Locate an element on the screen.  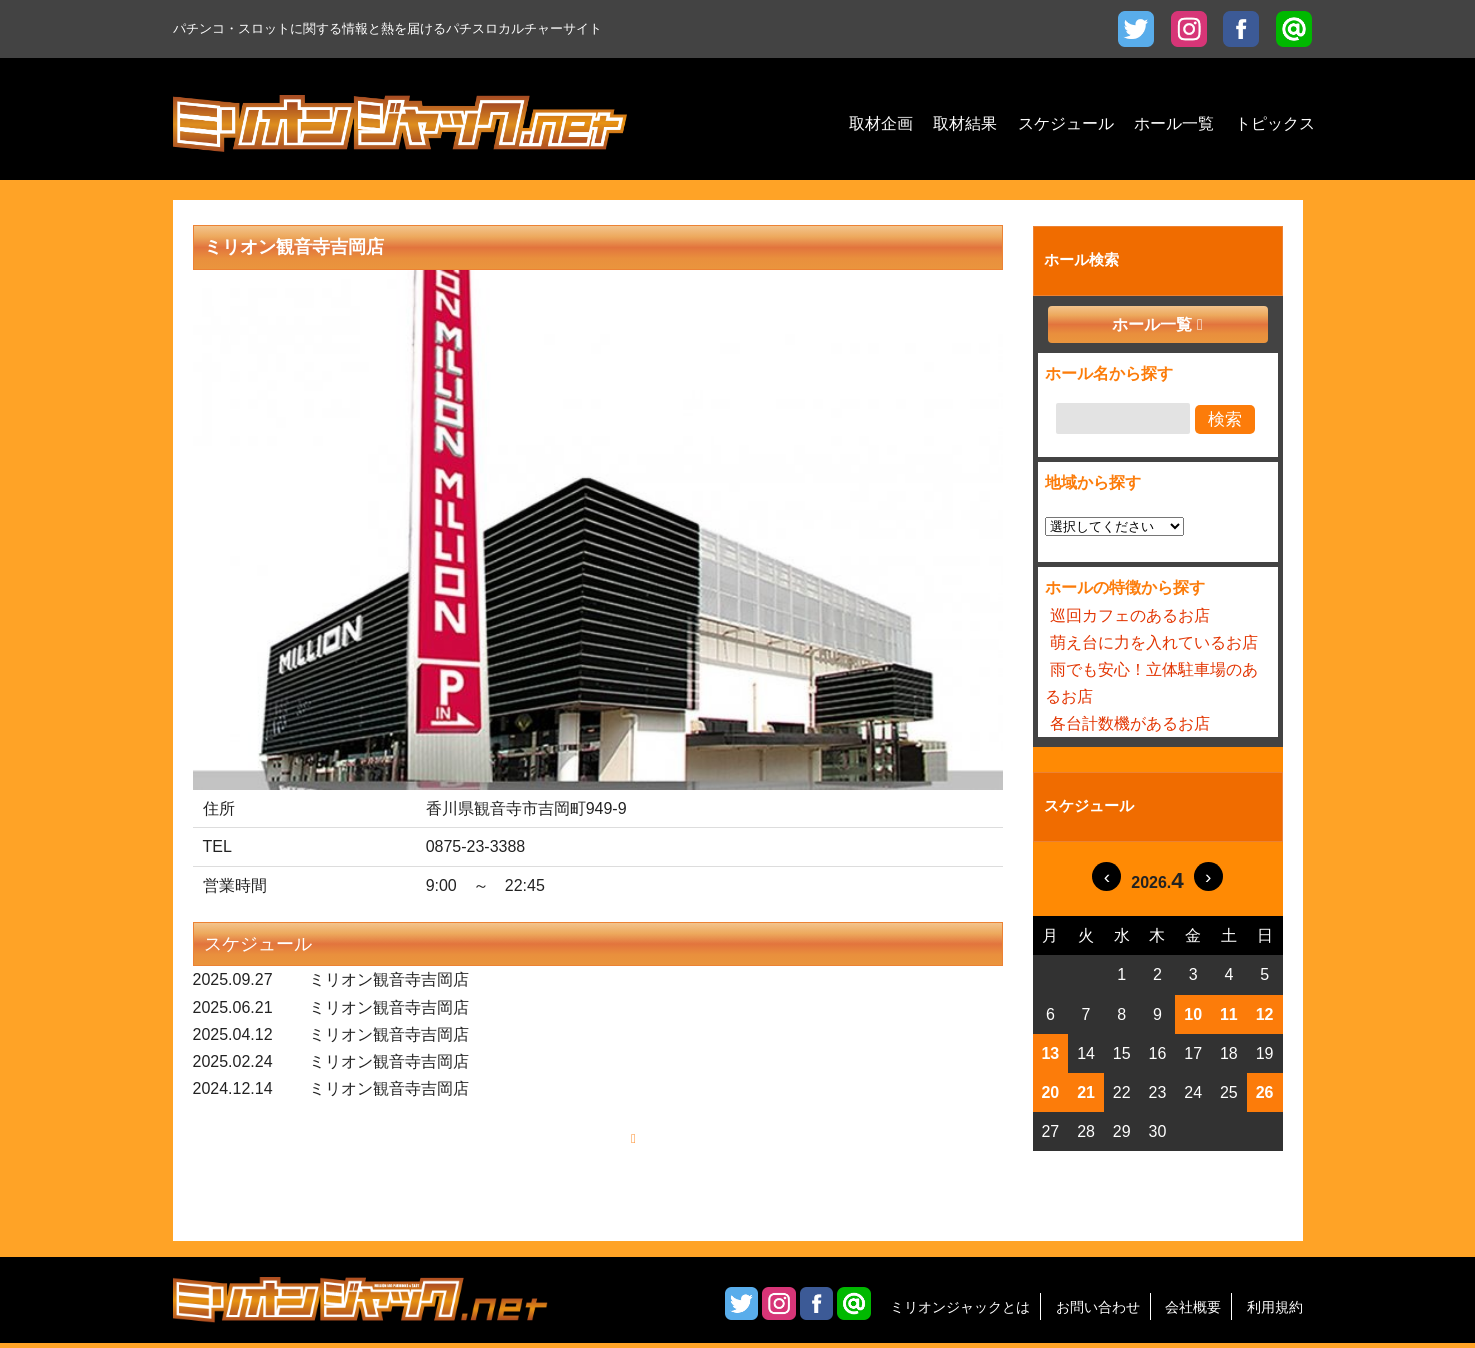
ミリオンジャックとは is located at coordinates (960, 1312).